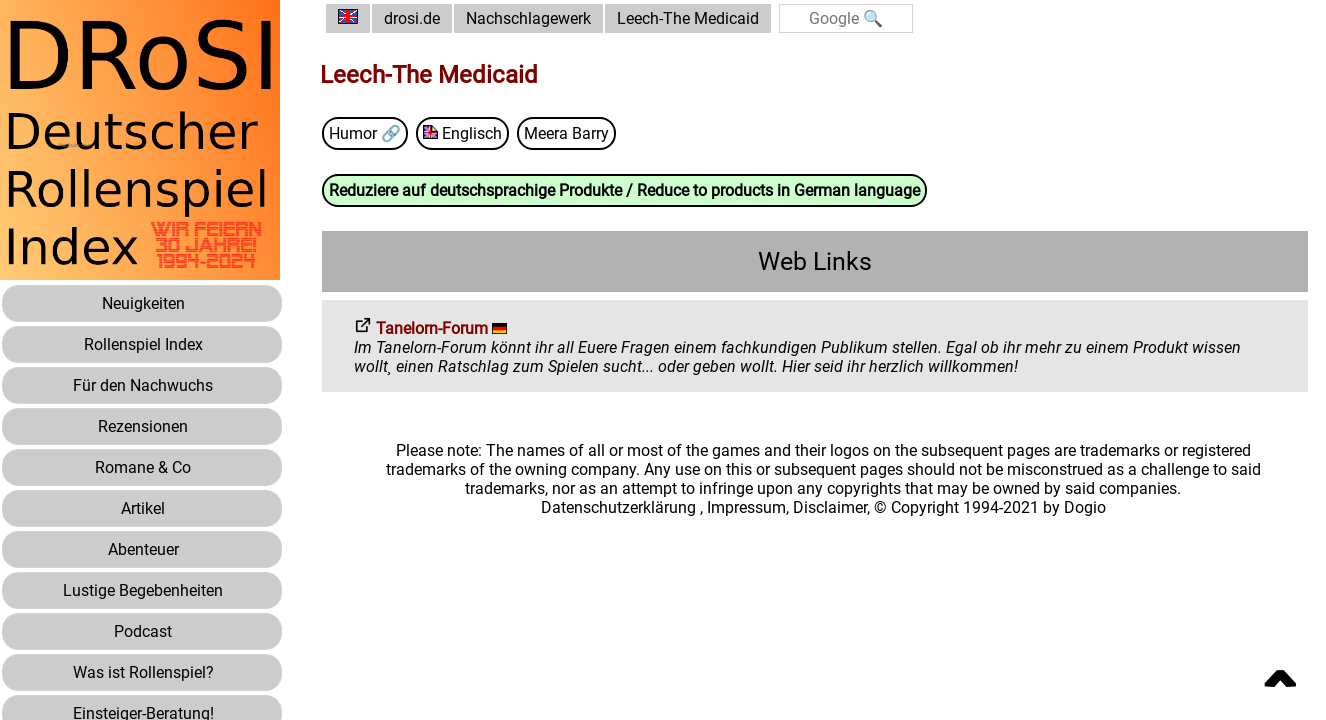 The height and width of the screenshot is (720, 1326). What do you see at coordinates (815, 261) in the screenshot?
I see `Web Links` at bounding box center [815, 261].